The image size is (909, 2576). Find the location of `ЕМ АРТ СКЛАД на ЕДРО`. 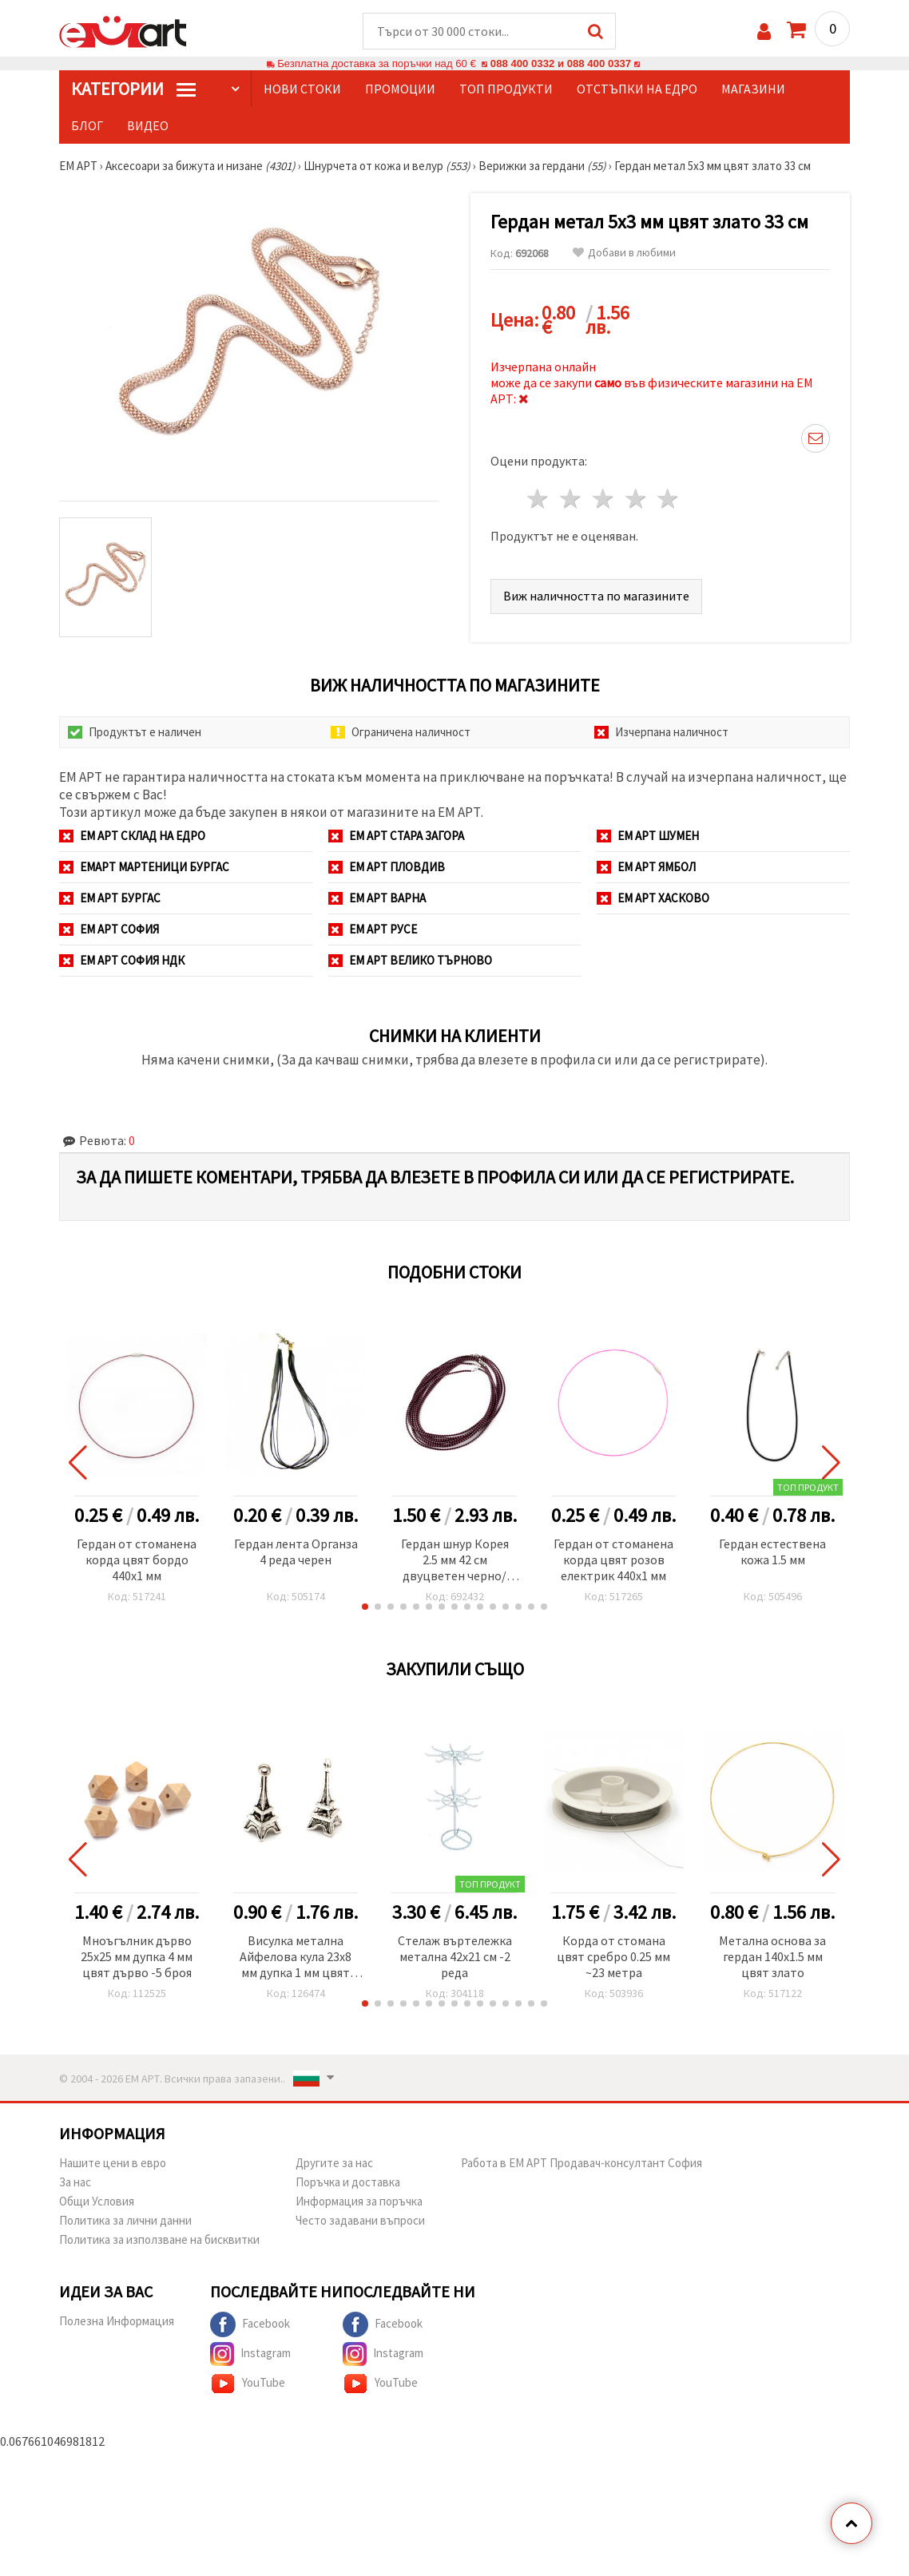

ЕМ АРТ СКЛАД на ЕДРО is located at coordinates (132, 835).